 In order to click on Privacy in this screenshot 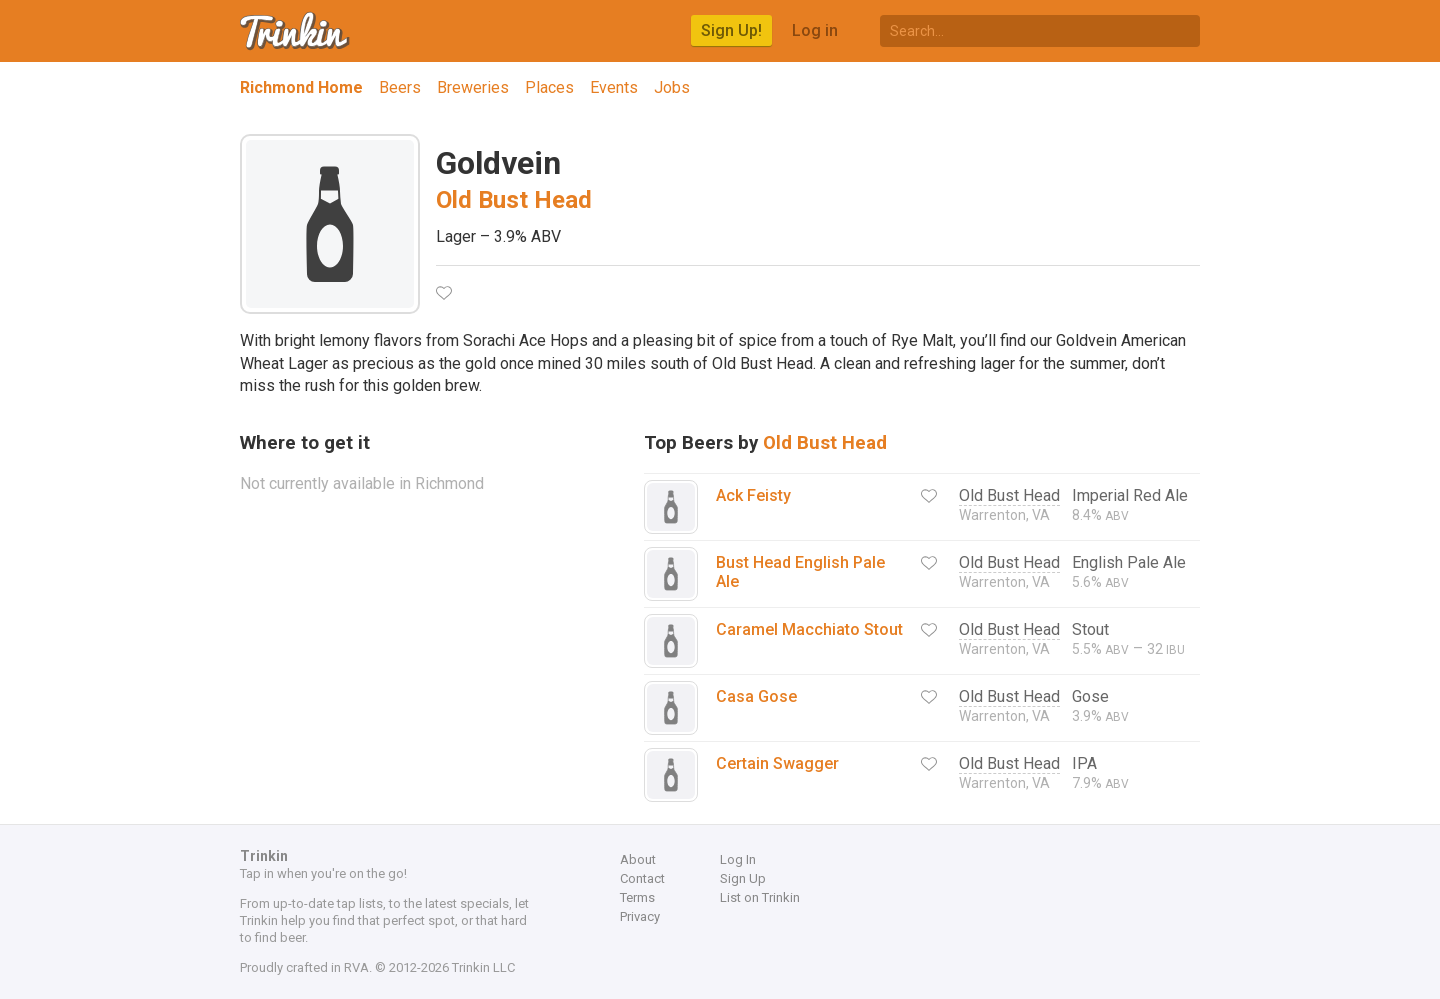, I will do `click(640, 916)`.